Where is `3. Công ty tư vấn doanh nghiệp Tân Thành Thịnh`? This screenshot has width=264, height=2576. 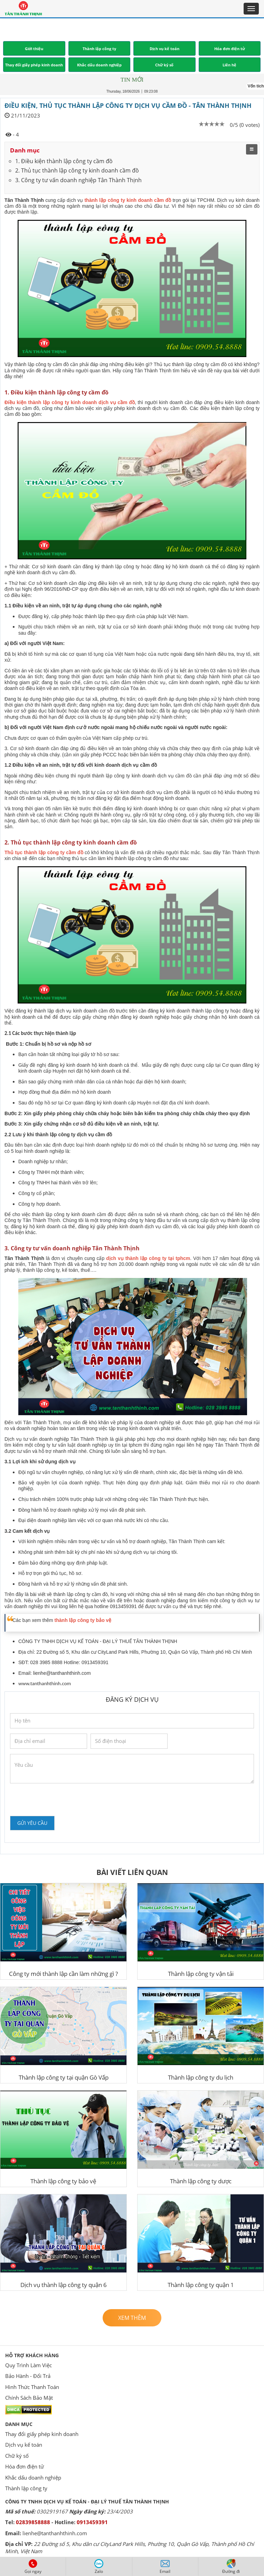 3. Công ty tư vấn doanh nghiệp Tân Thành Thịnh is located at coordinates (78, 180).